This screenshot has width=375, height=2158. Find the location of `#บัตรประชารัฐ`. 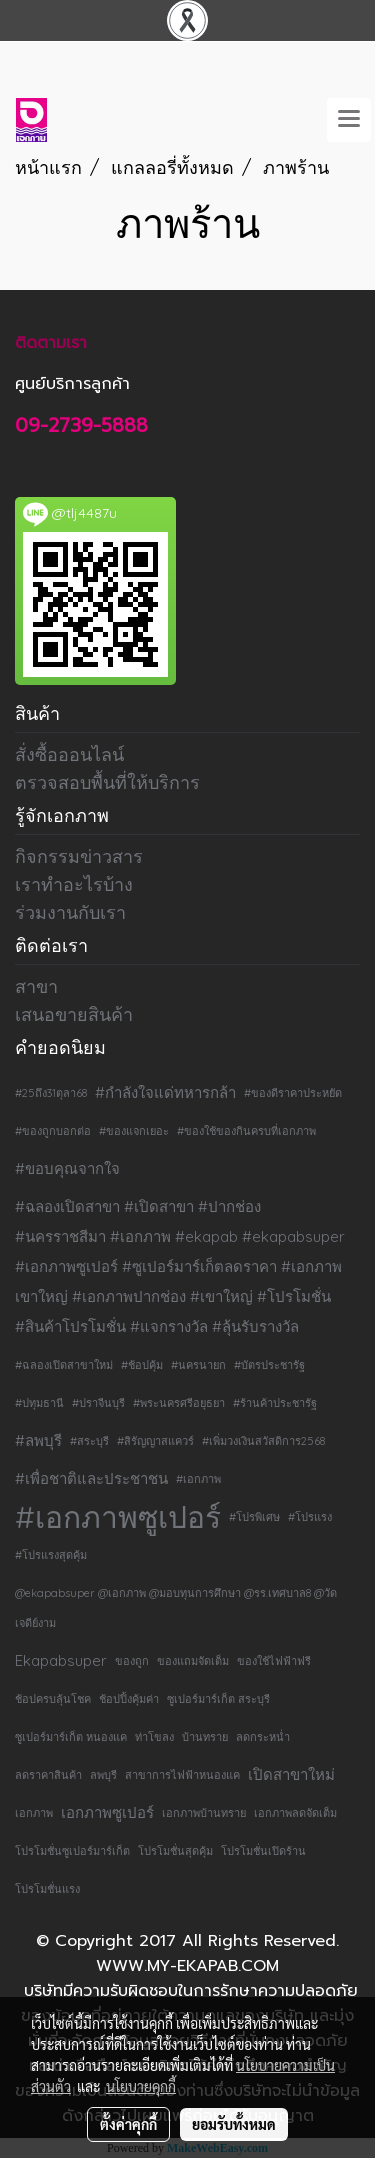

#บัตรประชารัฐ is located at coordinates (269, 1365).